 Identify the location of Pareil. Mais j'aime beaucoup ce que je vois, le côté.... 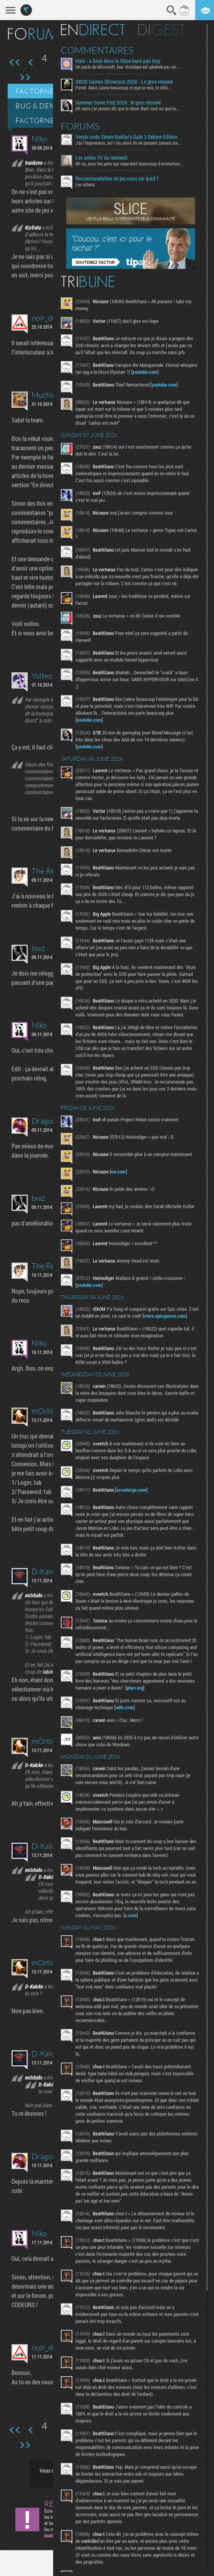
(126, 87).